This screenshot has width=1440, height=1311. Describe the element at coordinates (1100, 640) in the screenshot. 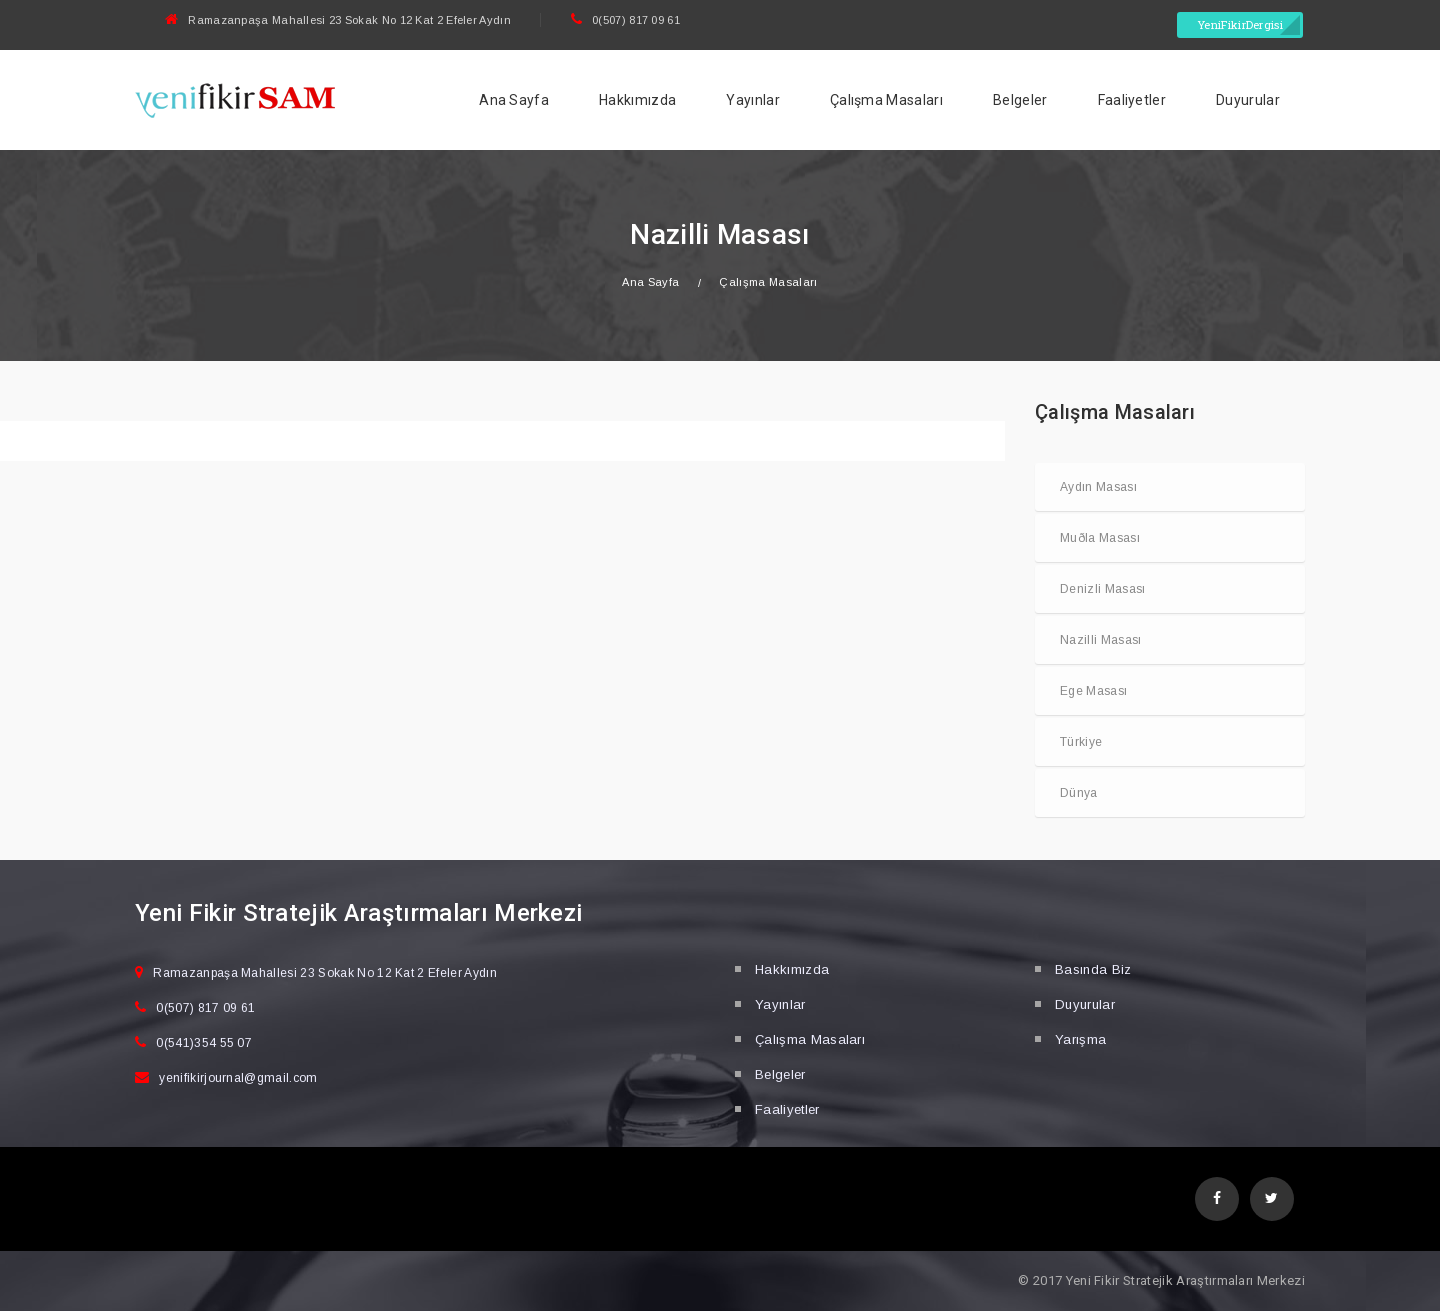

I see `Nazilli Masası` at that location.